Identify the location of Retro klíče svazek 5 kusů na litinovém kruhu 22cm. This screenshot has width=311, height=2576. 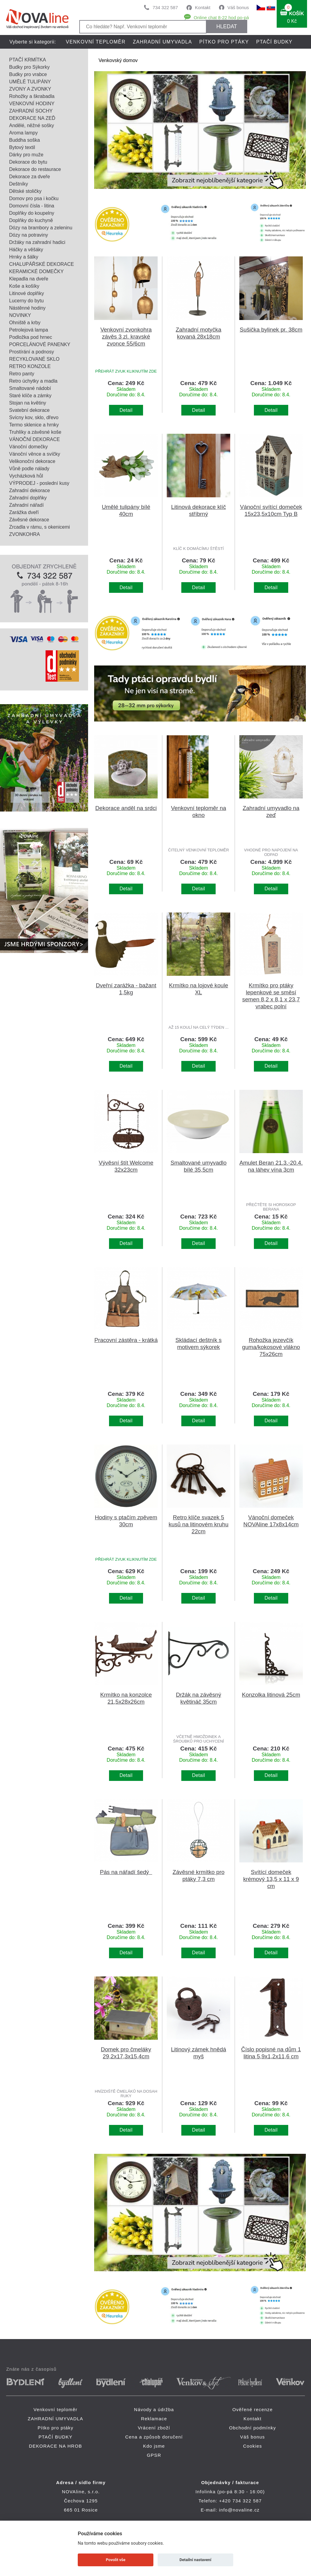
(198, 1524).